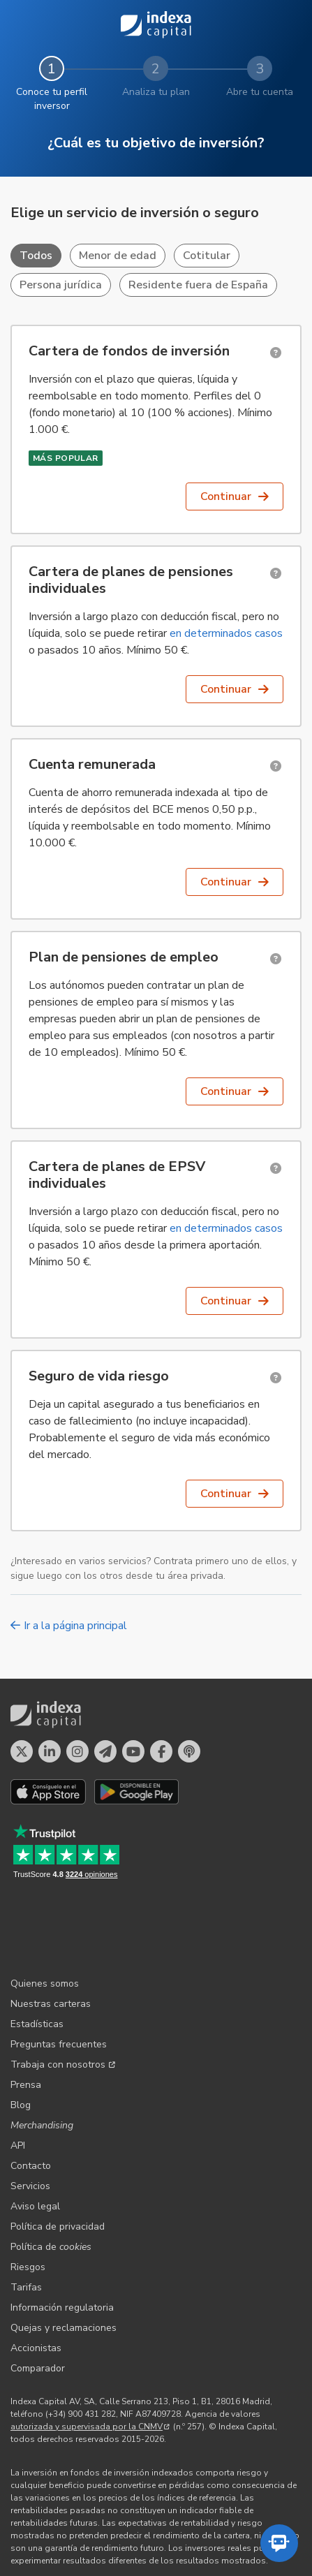 Image resolution: width=312 pixels, height=2576 pixels. I want to click on Residente fuera de España, so click(198, 285).